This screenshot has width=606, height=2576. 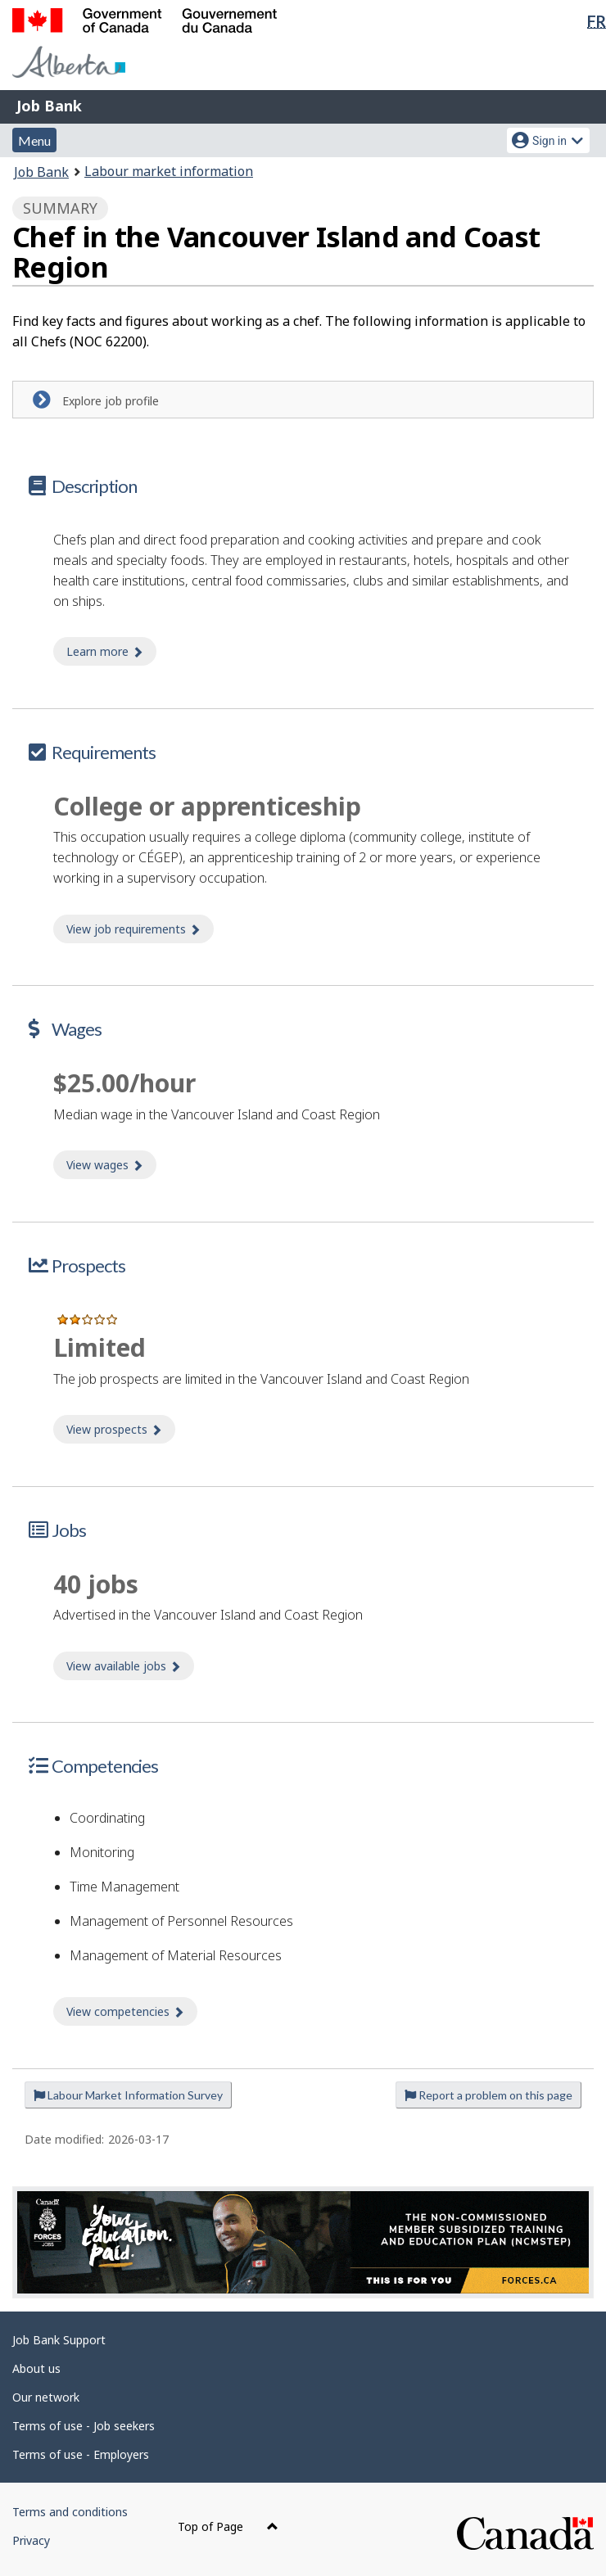 I want to click on Terms of use - Employers, so click(x=80, y=2454).